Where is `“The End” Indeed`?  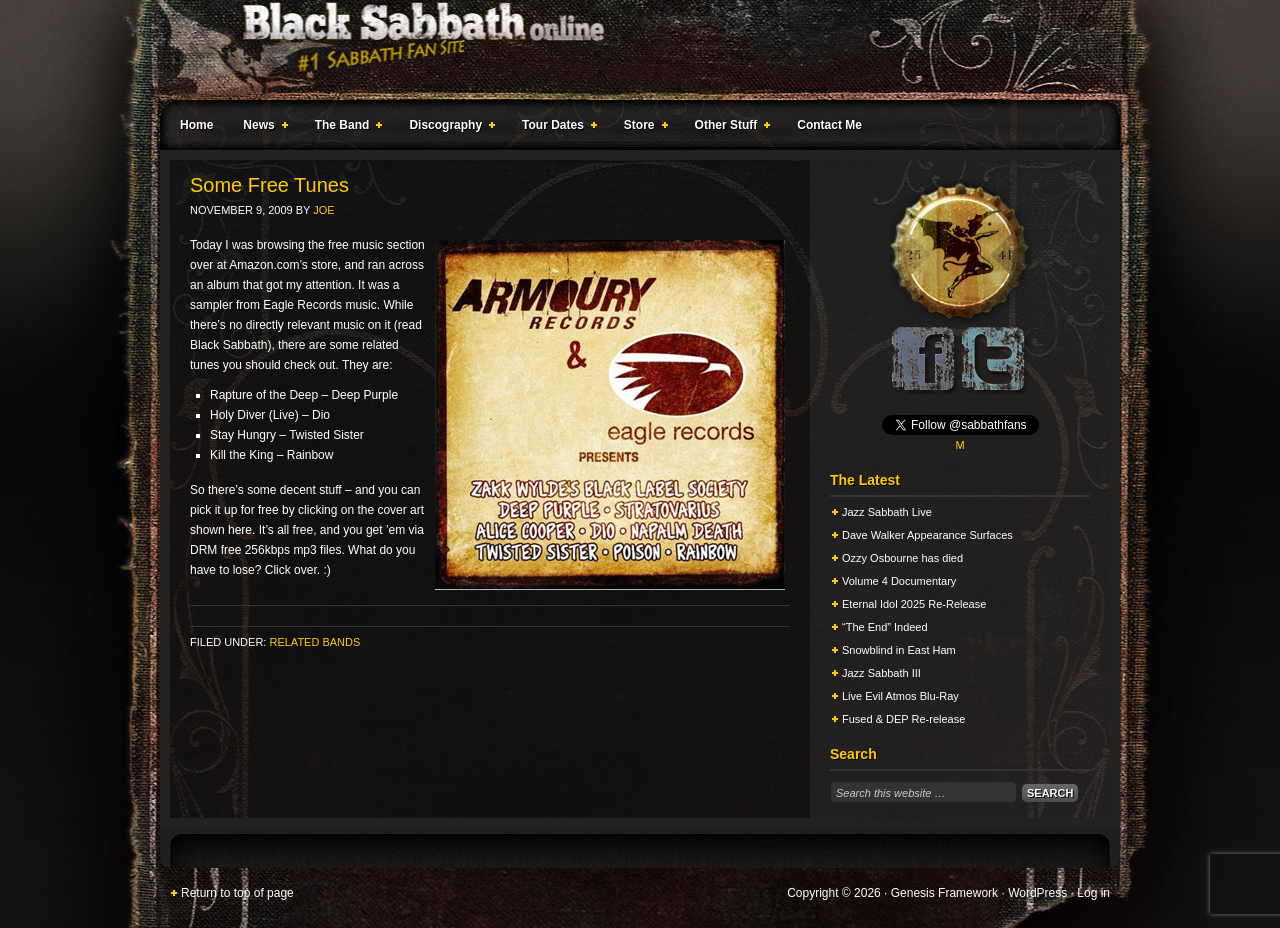 “The End” Indeed is located at coordinates (885, 627).